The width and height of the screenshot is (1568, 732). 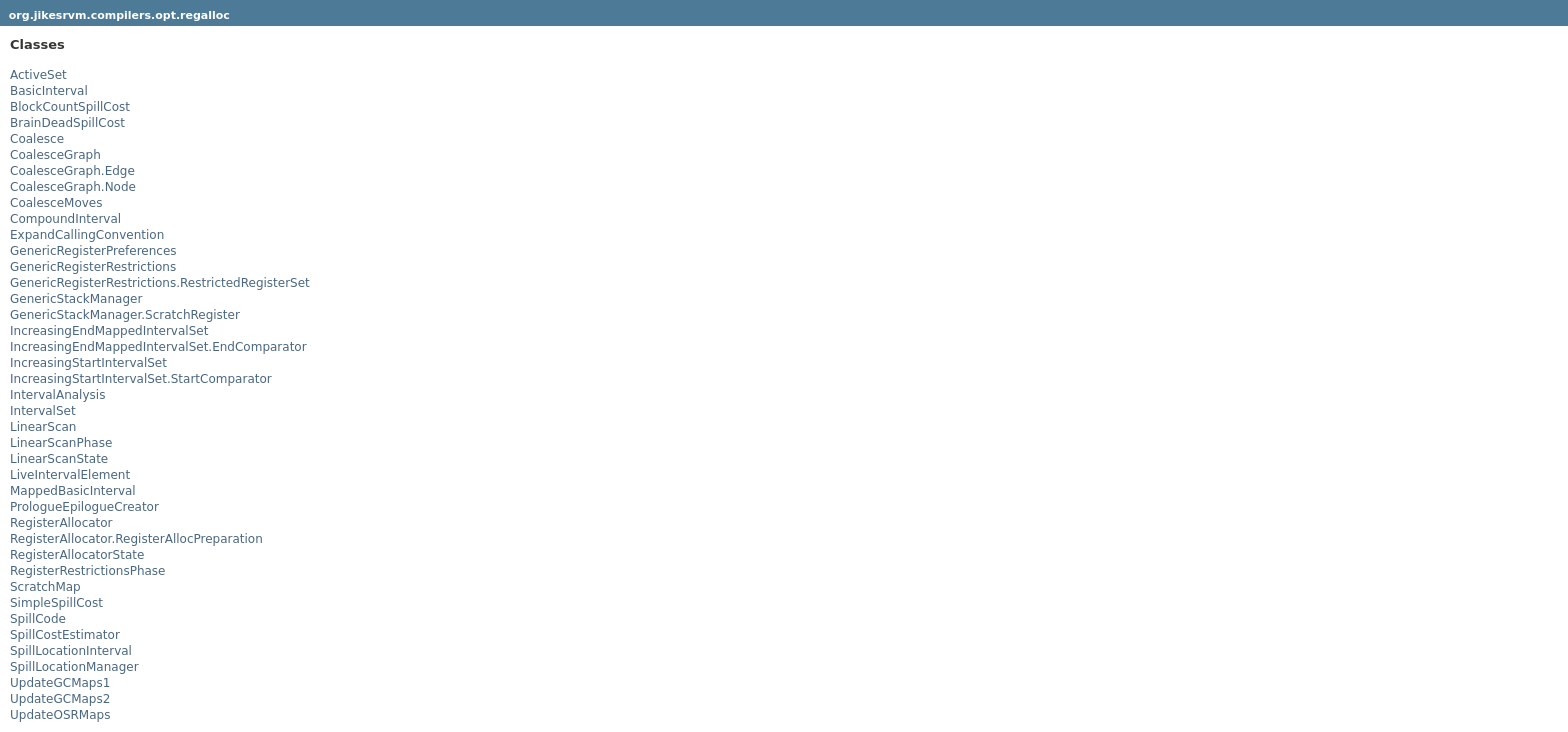 What do you see at coordinates (73, 491) in the screenshot?
I see `MappedBasicInterval` at bounding box center [73, 491].